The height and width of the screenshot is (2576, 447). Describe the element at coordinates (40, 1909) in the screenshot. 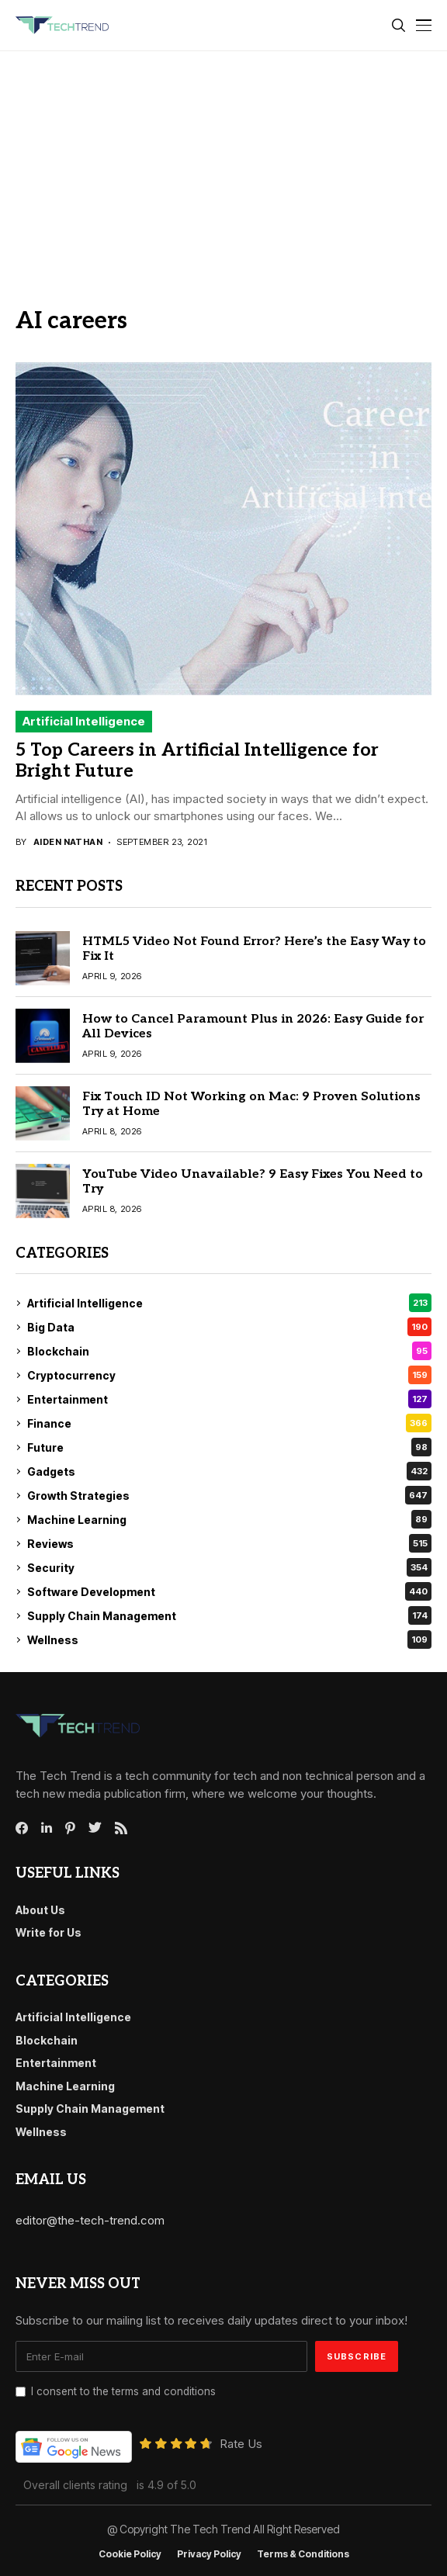

I see `About Us` at that location.